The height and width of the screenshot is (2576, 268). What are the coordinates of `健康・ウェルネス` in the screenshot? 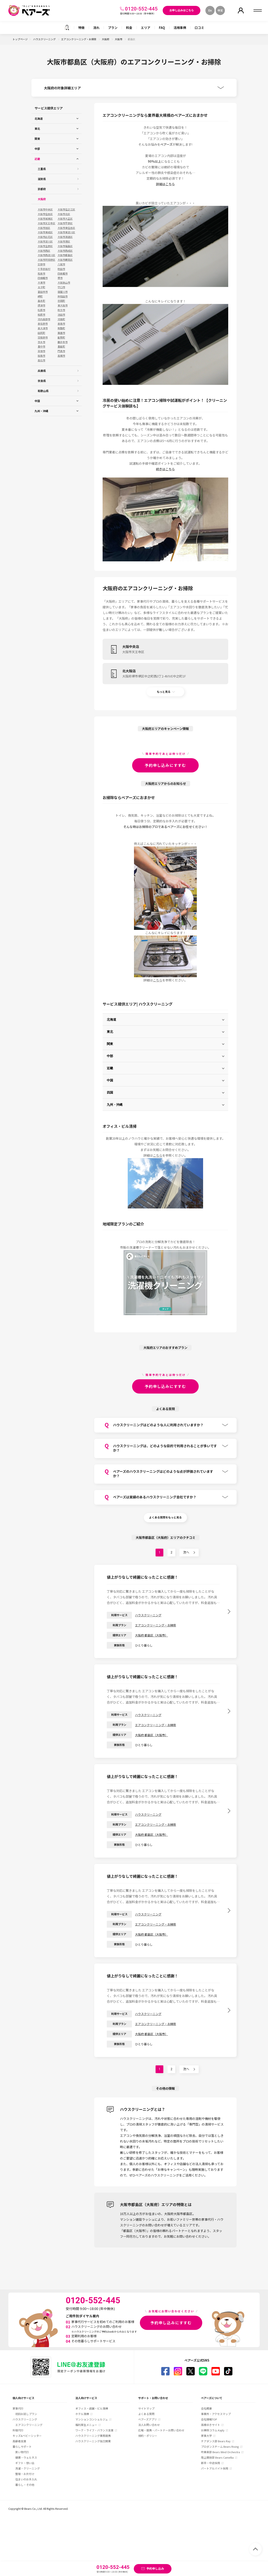 It's located at (26, 2457).